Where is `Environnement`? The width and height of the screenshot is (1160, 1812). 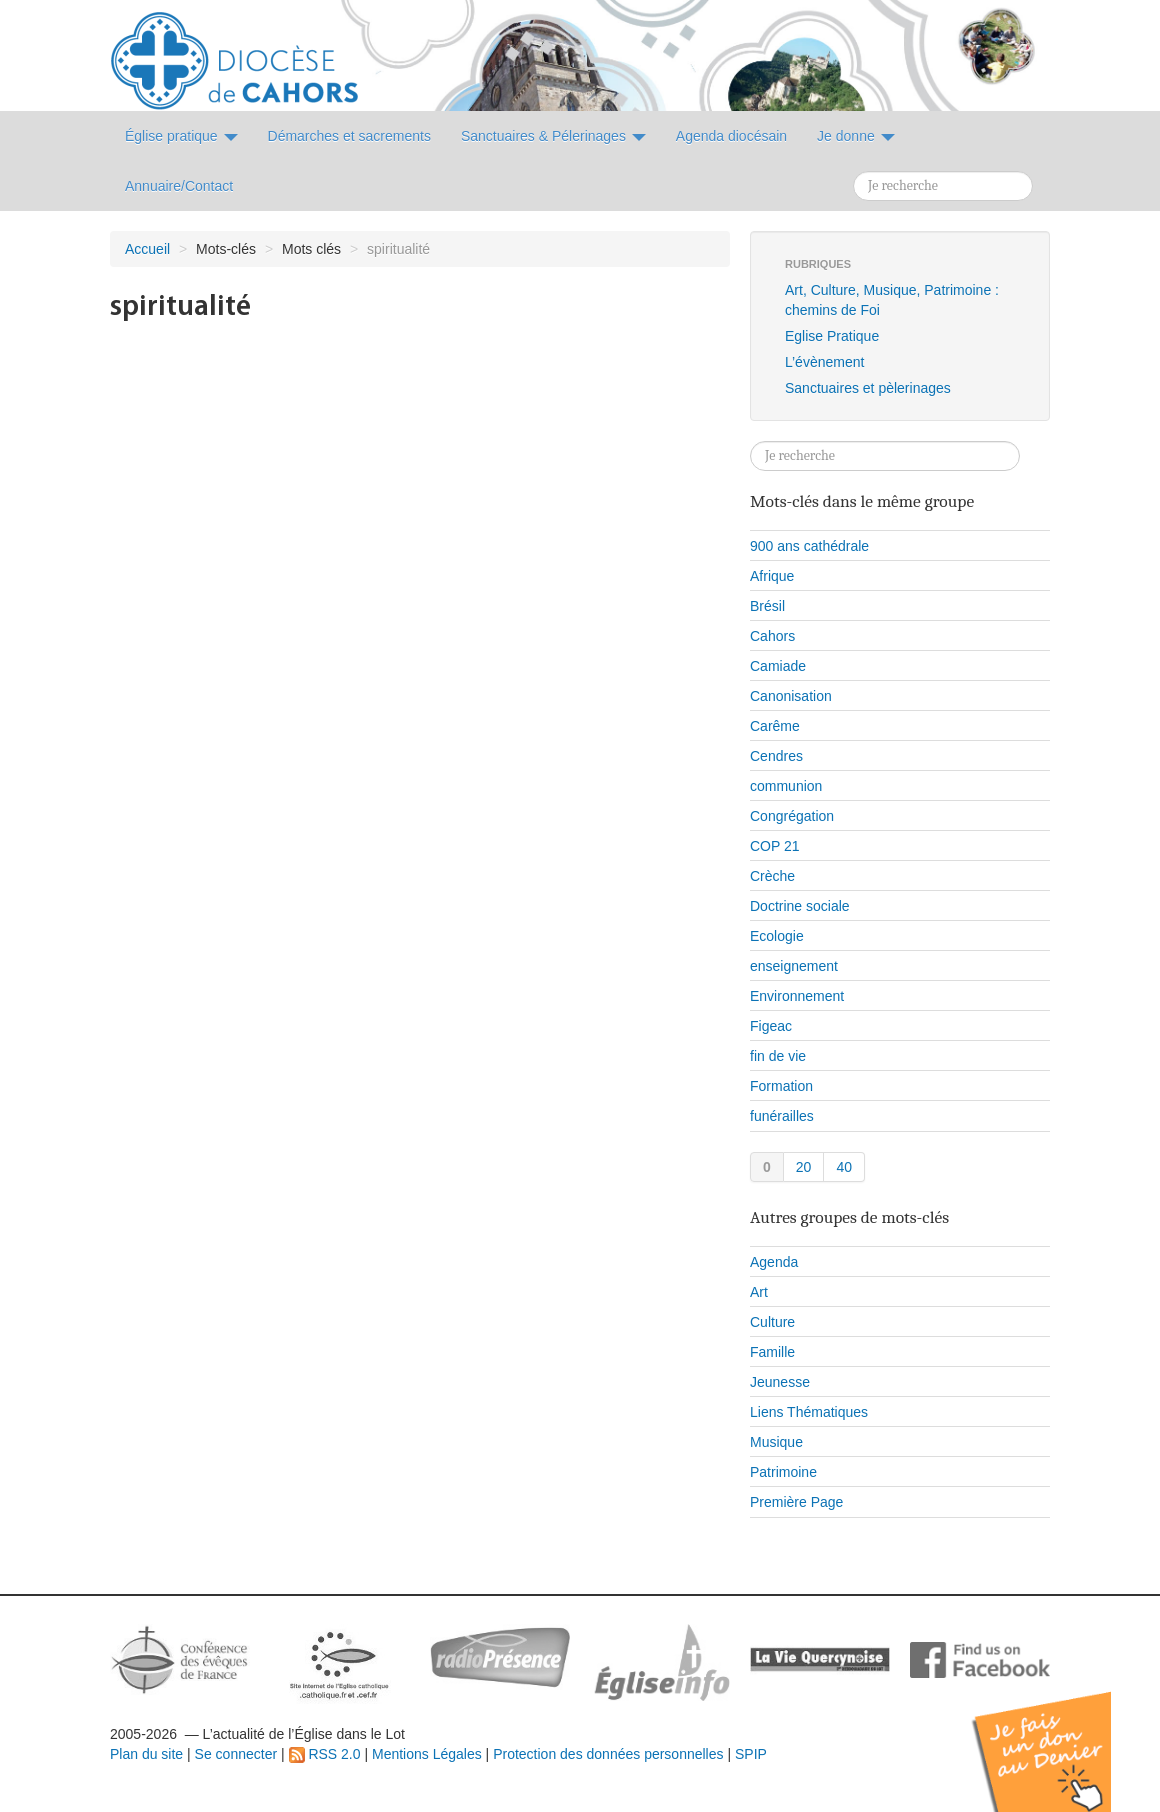
Environnement is located at coordinates (797, 996).